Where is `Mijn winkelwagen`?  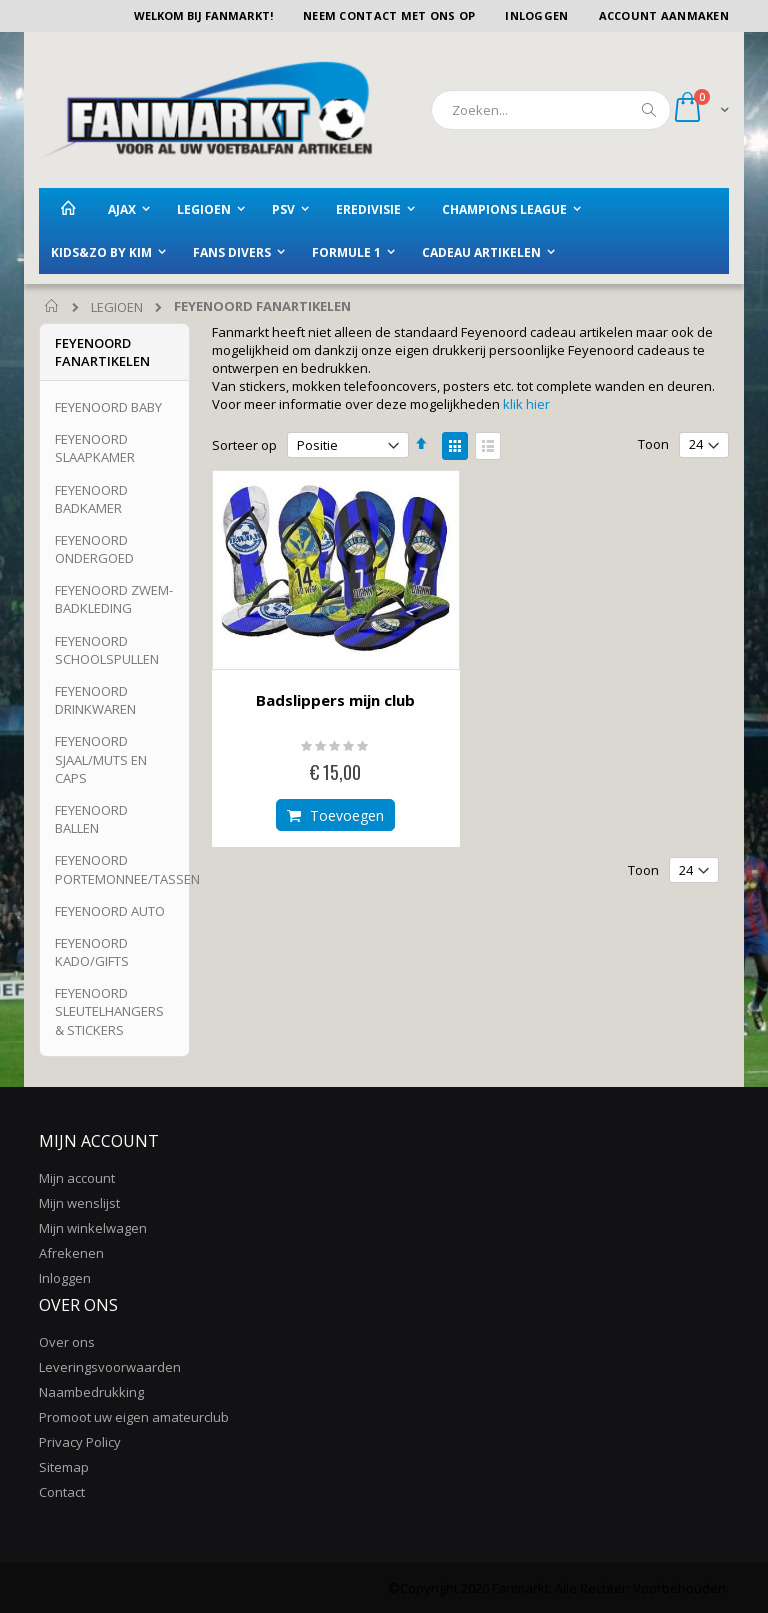
Mijn winkelwagen is located at coordinates (93, 1228).